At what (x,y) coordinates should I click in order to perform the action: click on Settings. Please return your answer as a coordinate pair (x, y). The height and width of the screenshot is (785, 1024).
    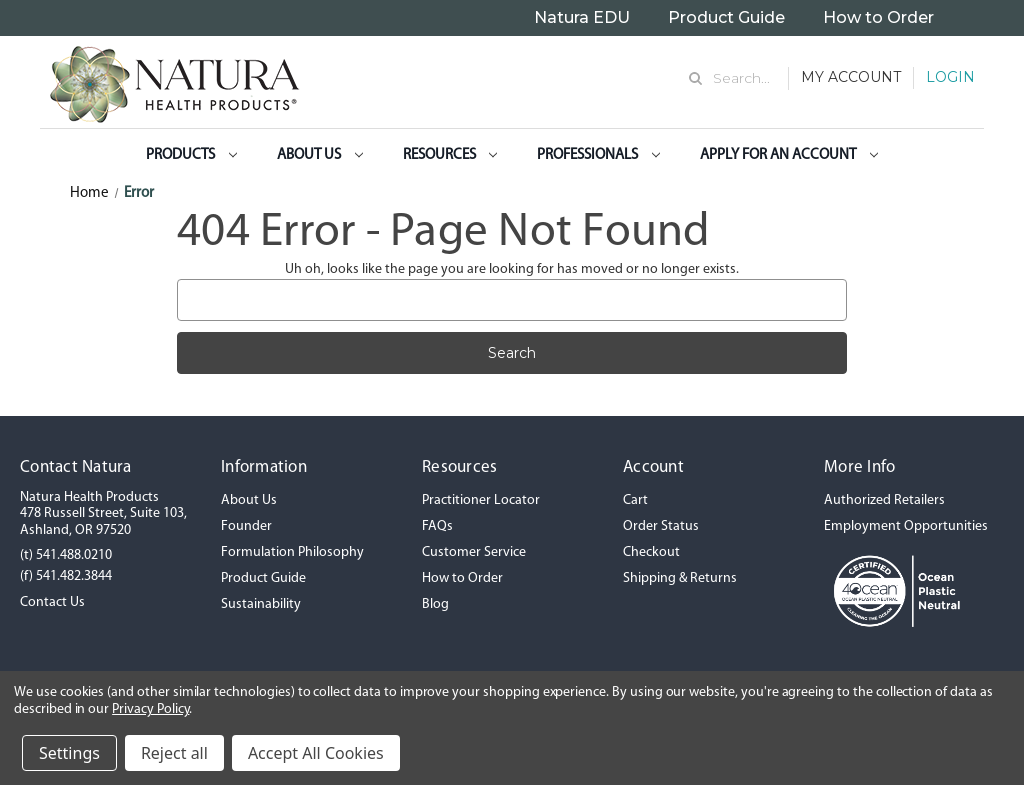
    Looking at the image, I should click on (69, 753).